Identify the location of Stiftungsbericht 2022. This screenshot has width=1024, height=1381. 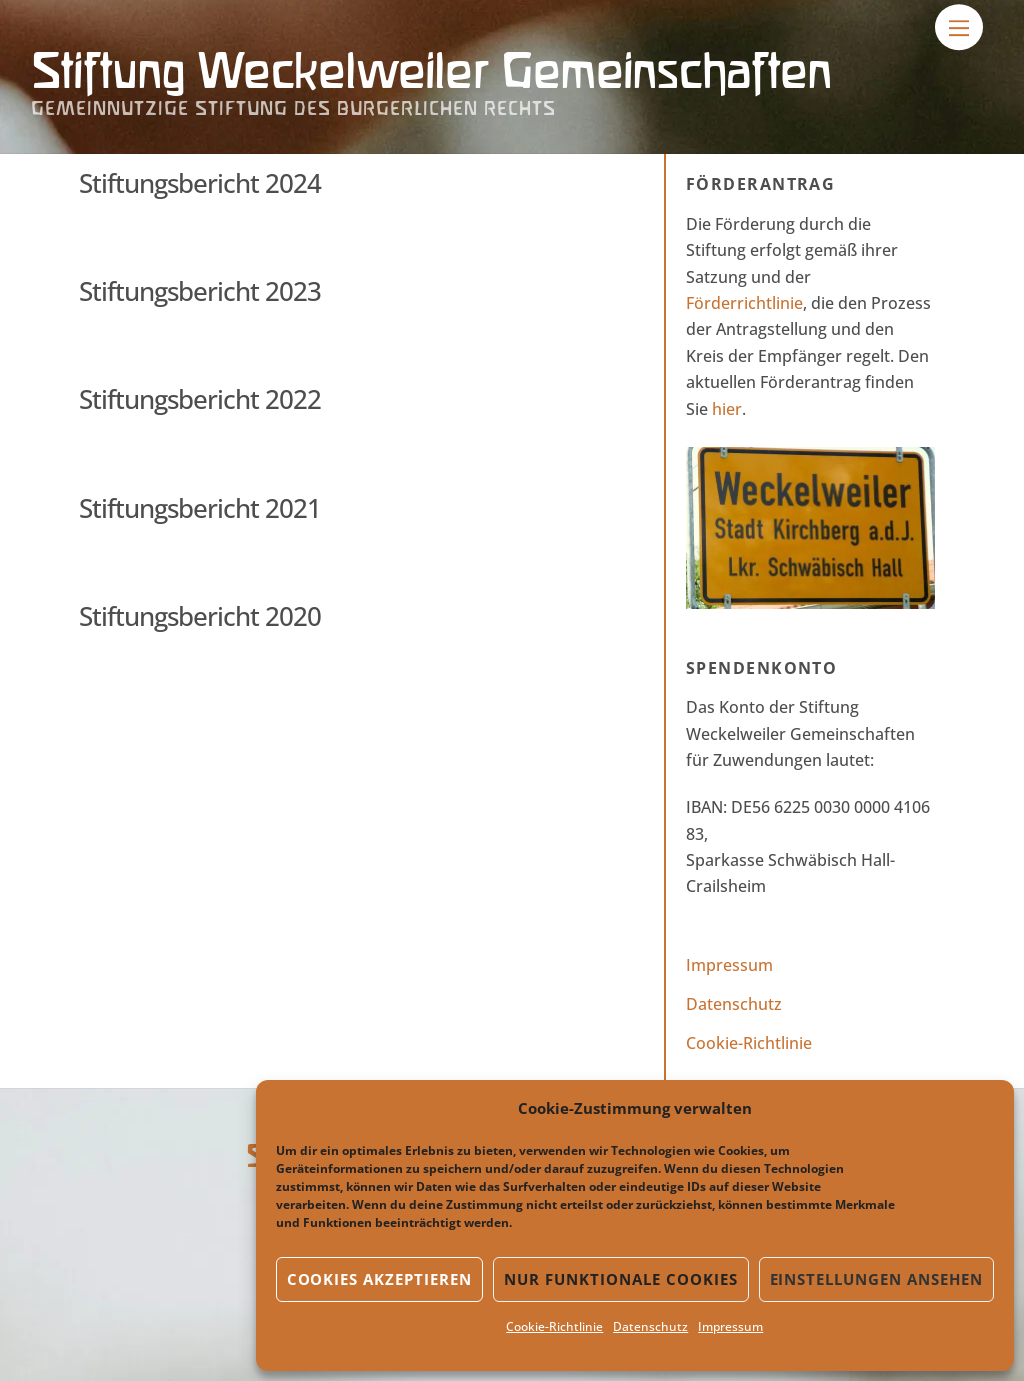
(200, 399).